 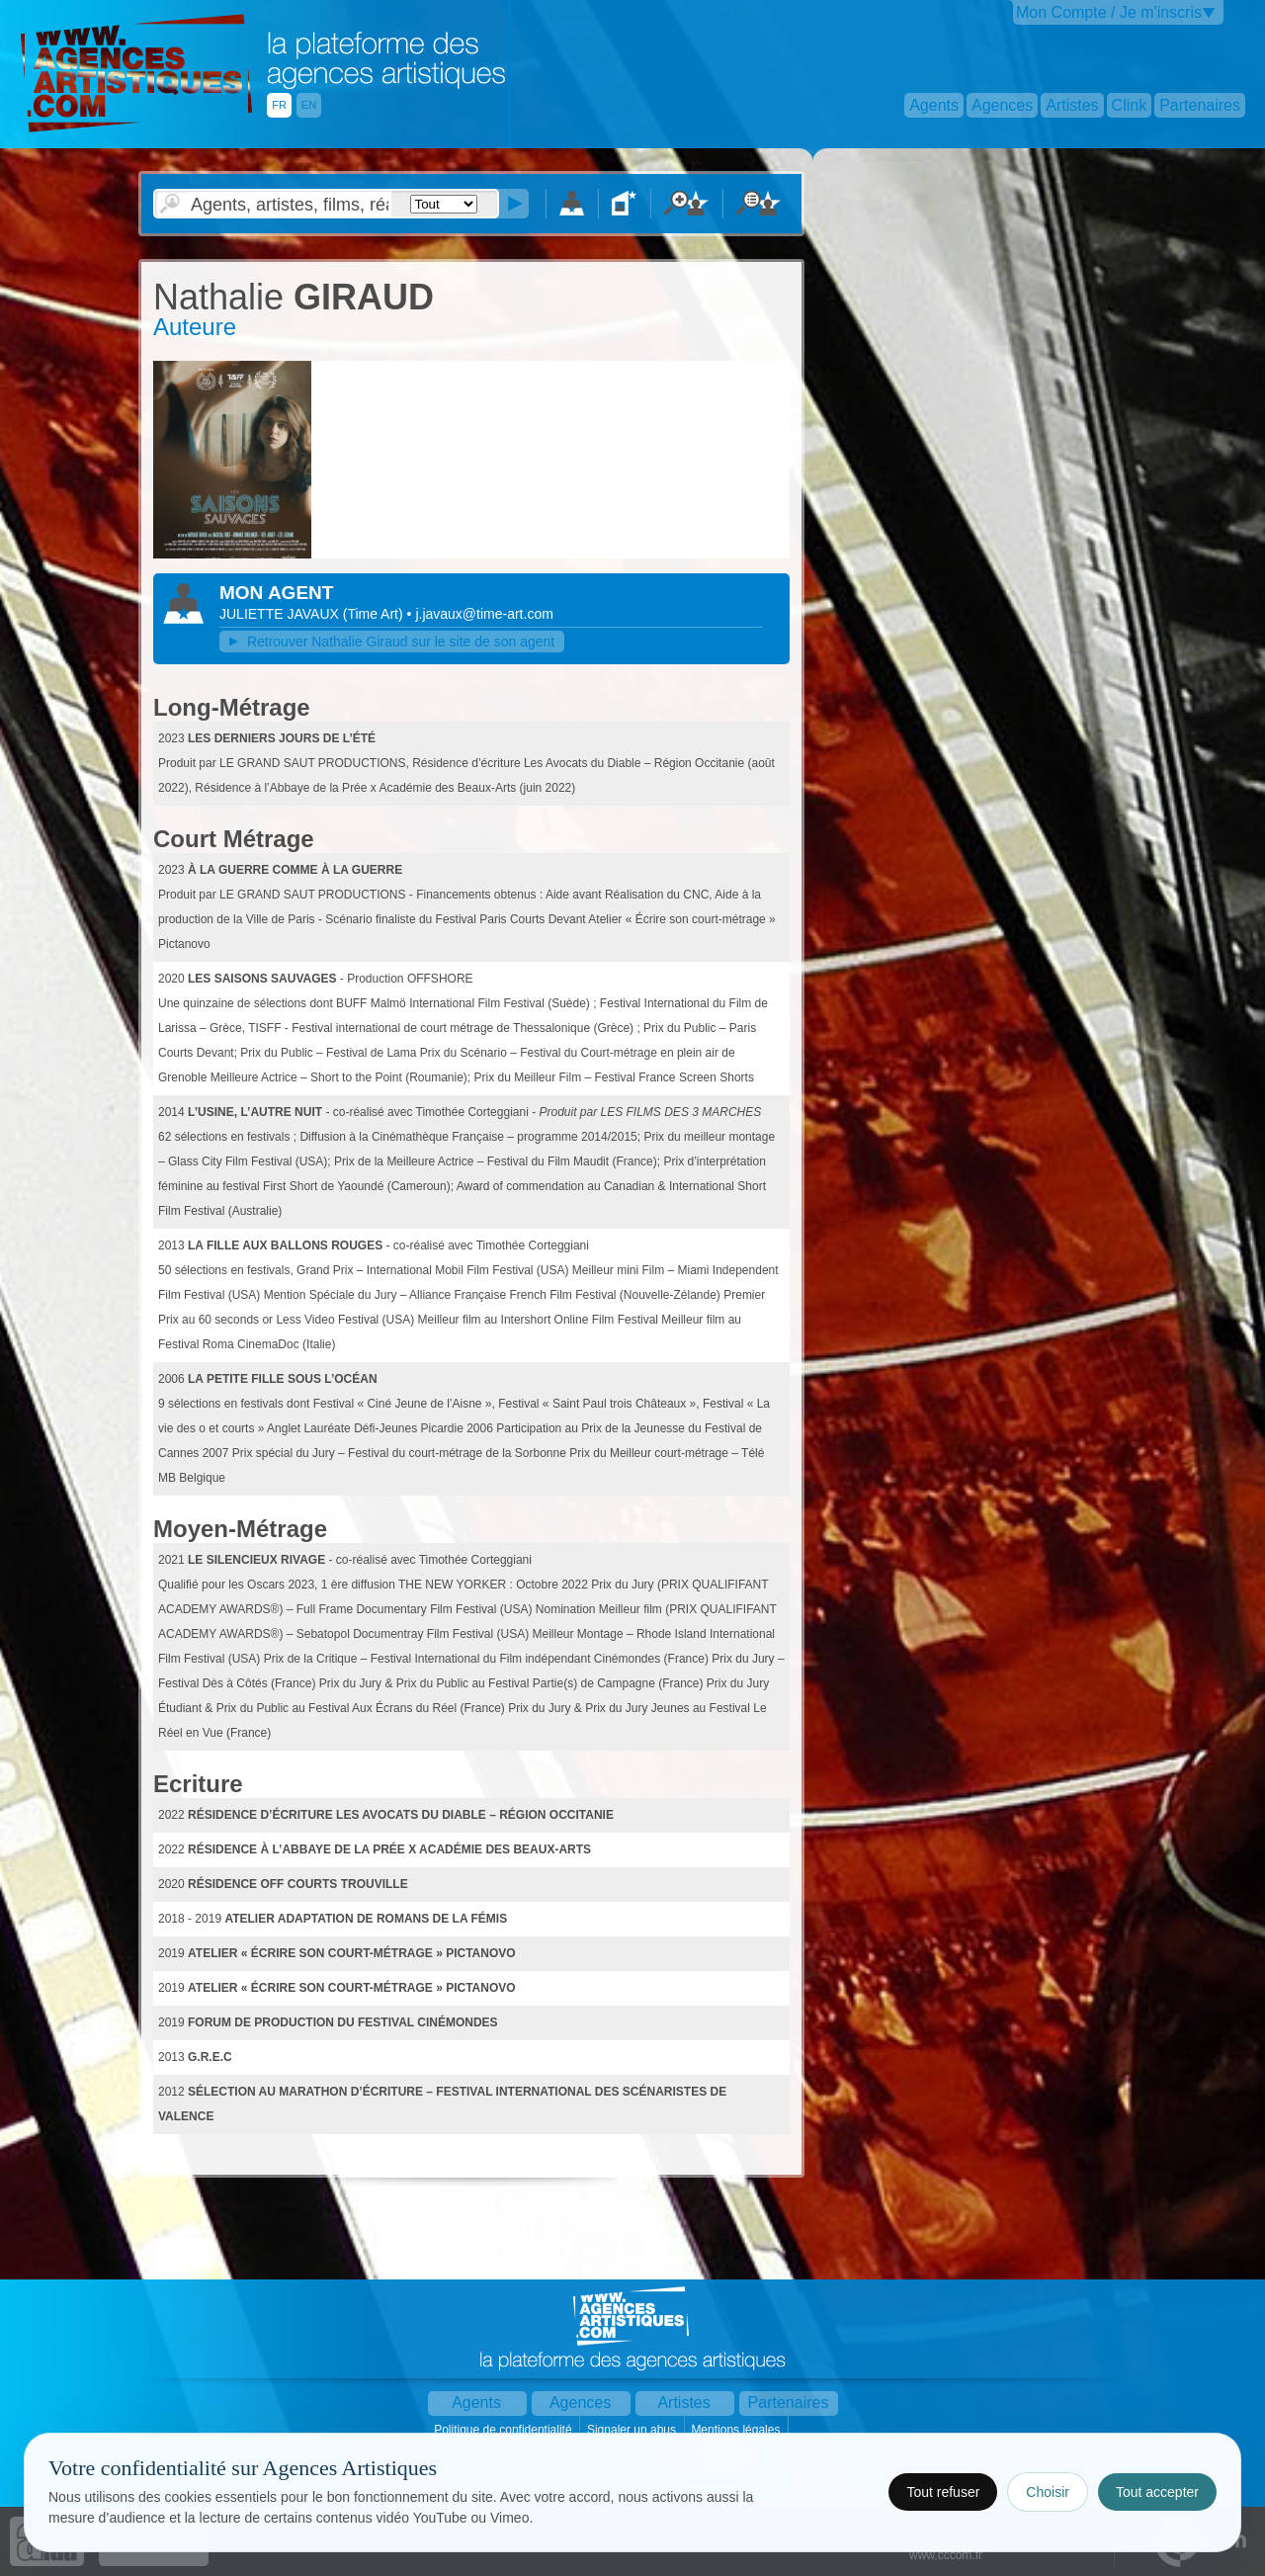 What do you see at coordinates (504, 2430) in the screenshot?
I see `Politique de confidentialité` at bounding box center [504, 2430].